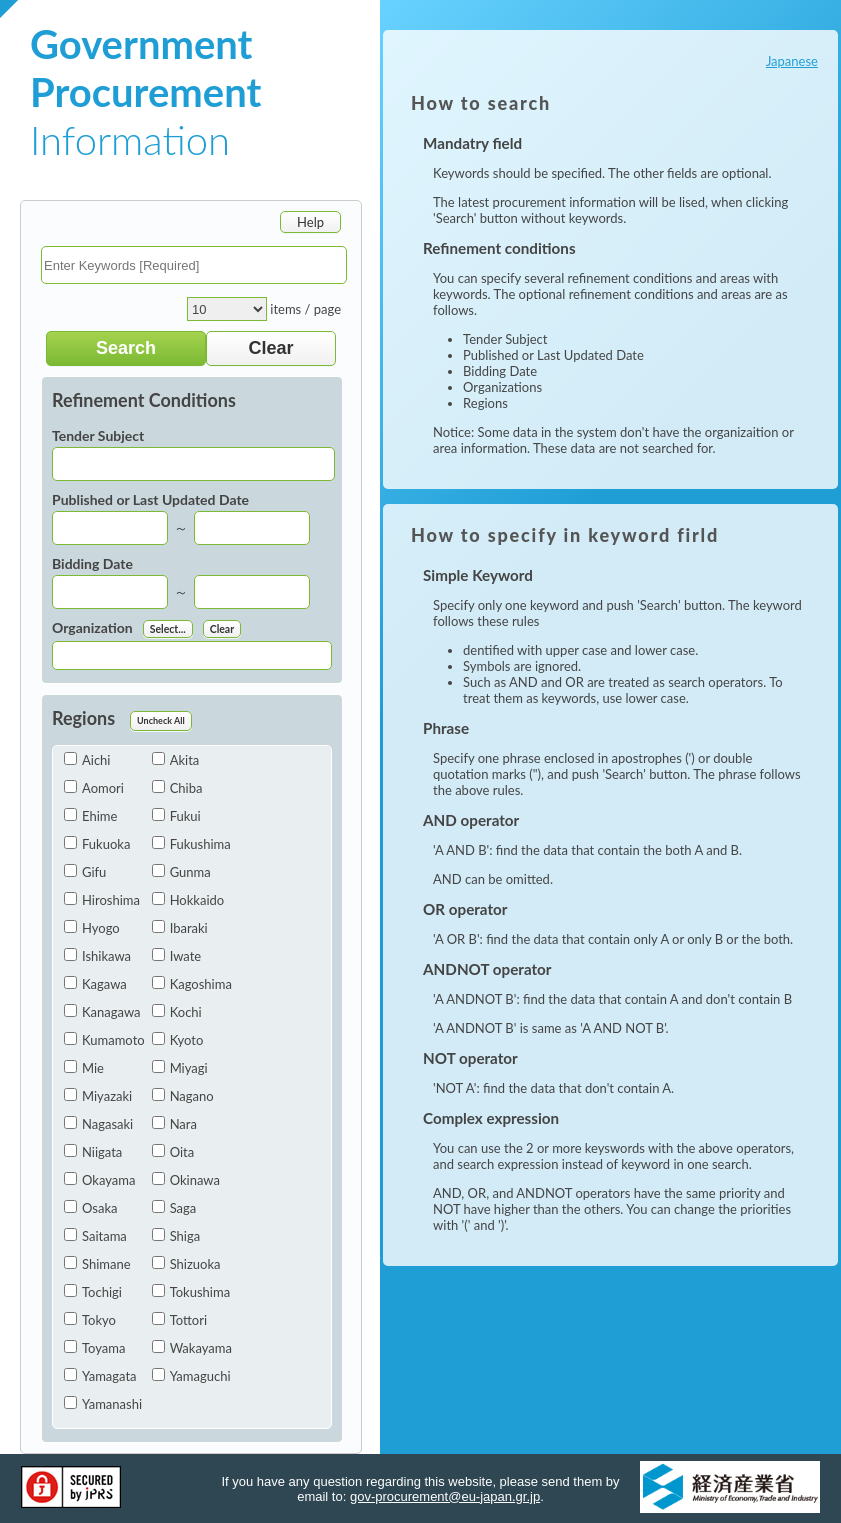  Describe the element at coordinates (180, 1068) in the screenshot. I see `Miyagi` at that location.